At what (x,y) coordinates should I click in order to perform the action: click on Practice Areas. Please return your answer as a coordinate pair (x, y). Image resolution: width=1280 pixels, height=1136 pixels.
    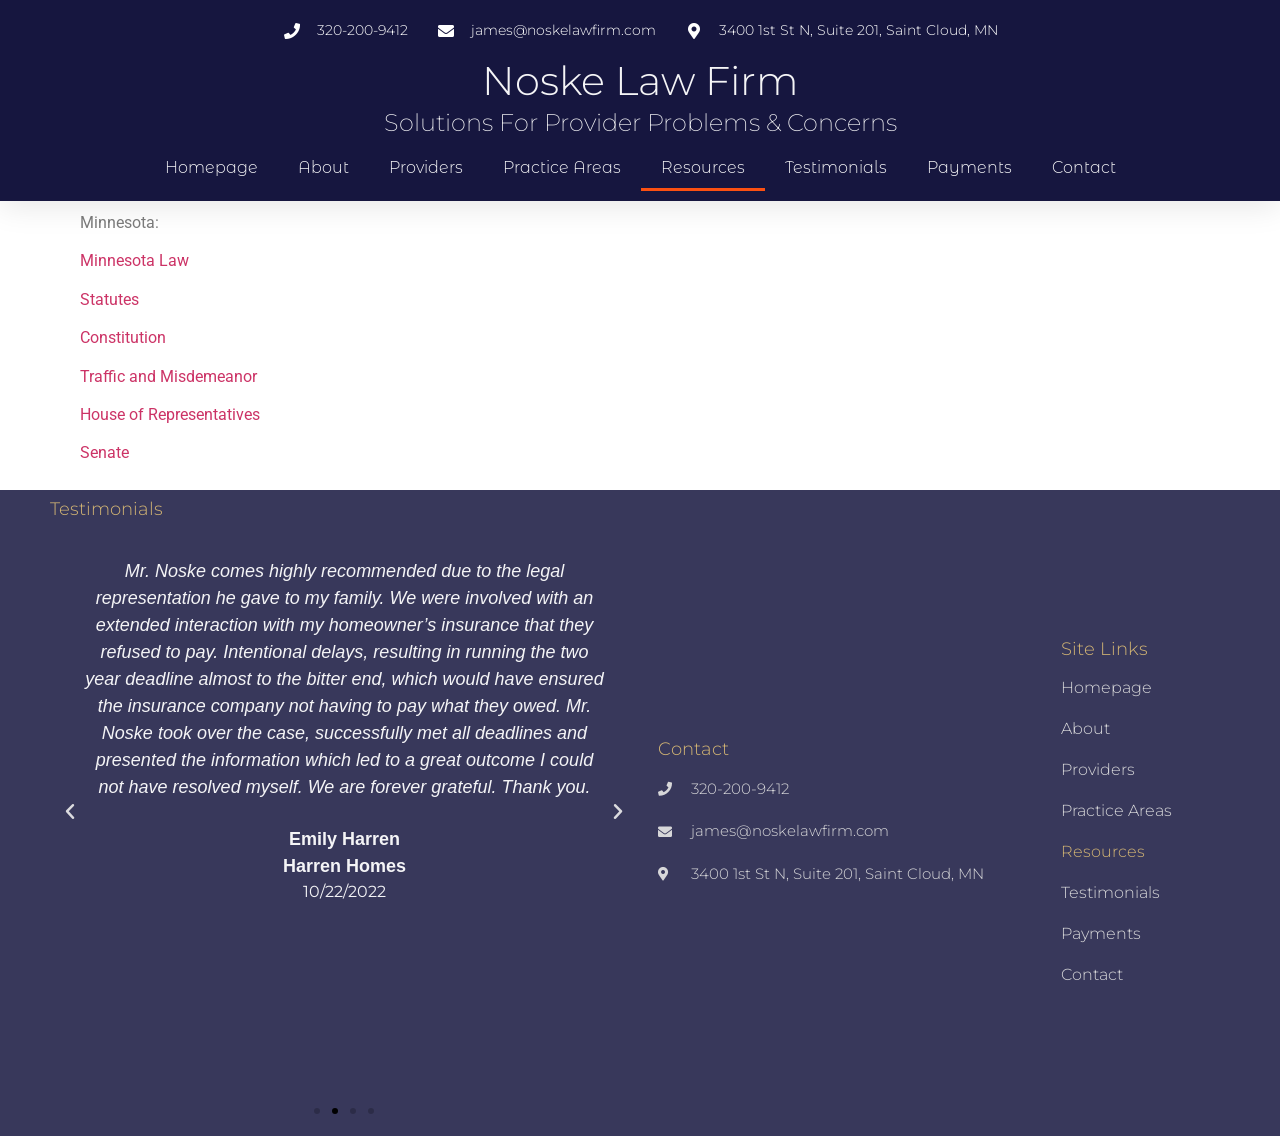
    Looking at the image, I should click on (562, 167).